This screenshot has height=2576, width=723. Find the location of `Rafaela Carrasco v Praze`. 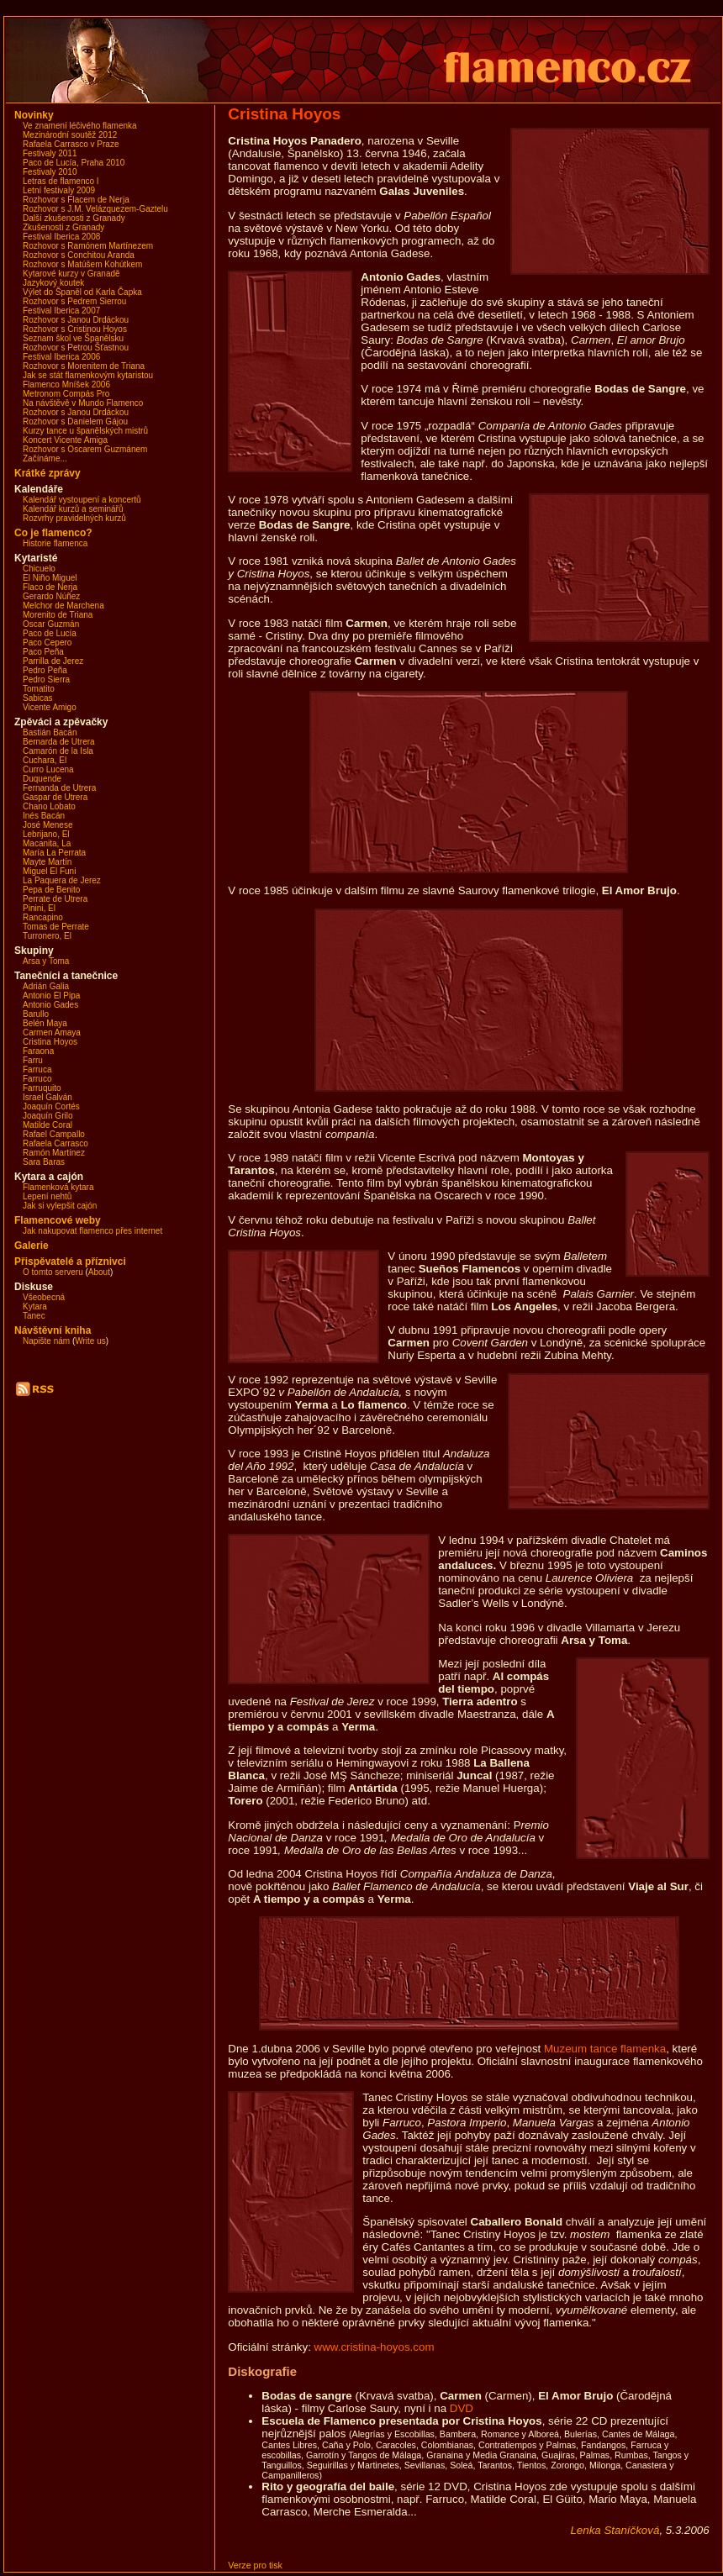

Rafaela Carrasco v Praze is located at coordinates (71, 144).